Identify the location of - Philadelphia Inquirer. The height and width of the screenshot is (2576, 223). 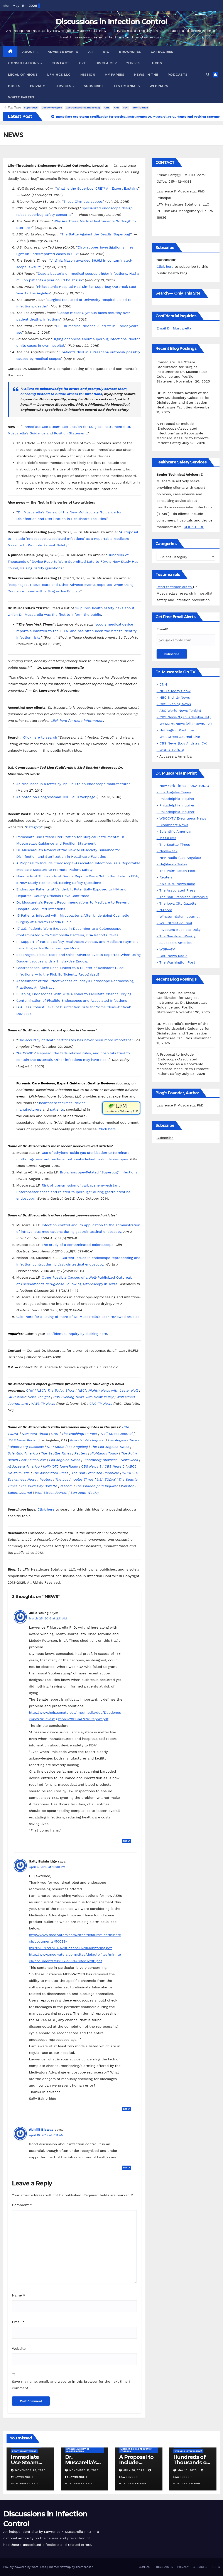
(176, 799).